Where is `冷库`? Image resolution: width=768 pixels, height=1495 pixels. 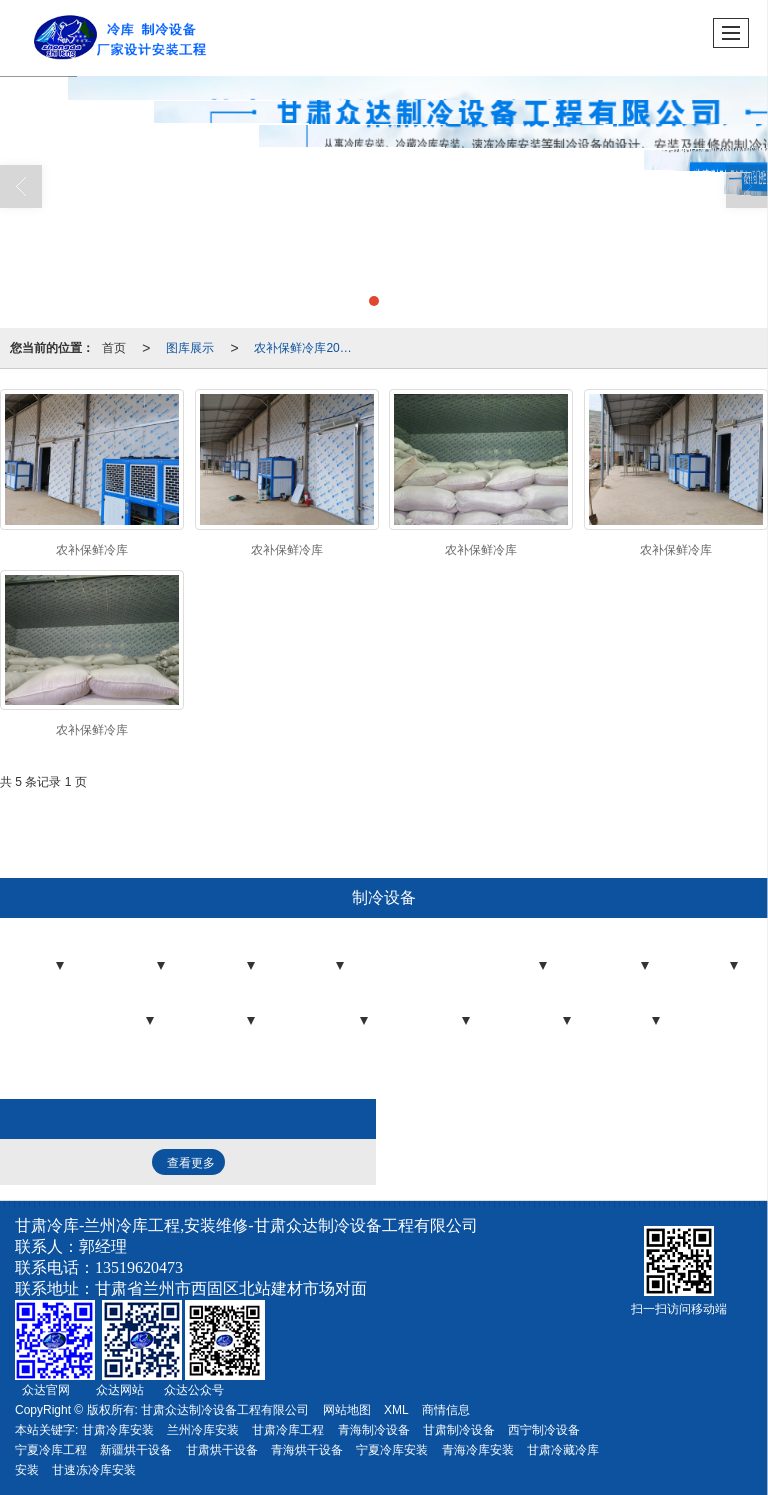 冷库 is located at coordinates (42, 970).